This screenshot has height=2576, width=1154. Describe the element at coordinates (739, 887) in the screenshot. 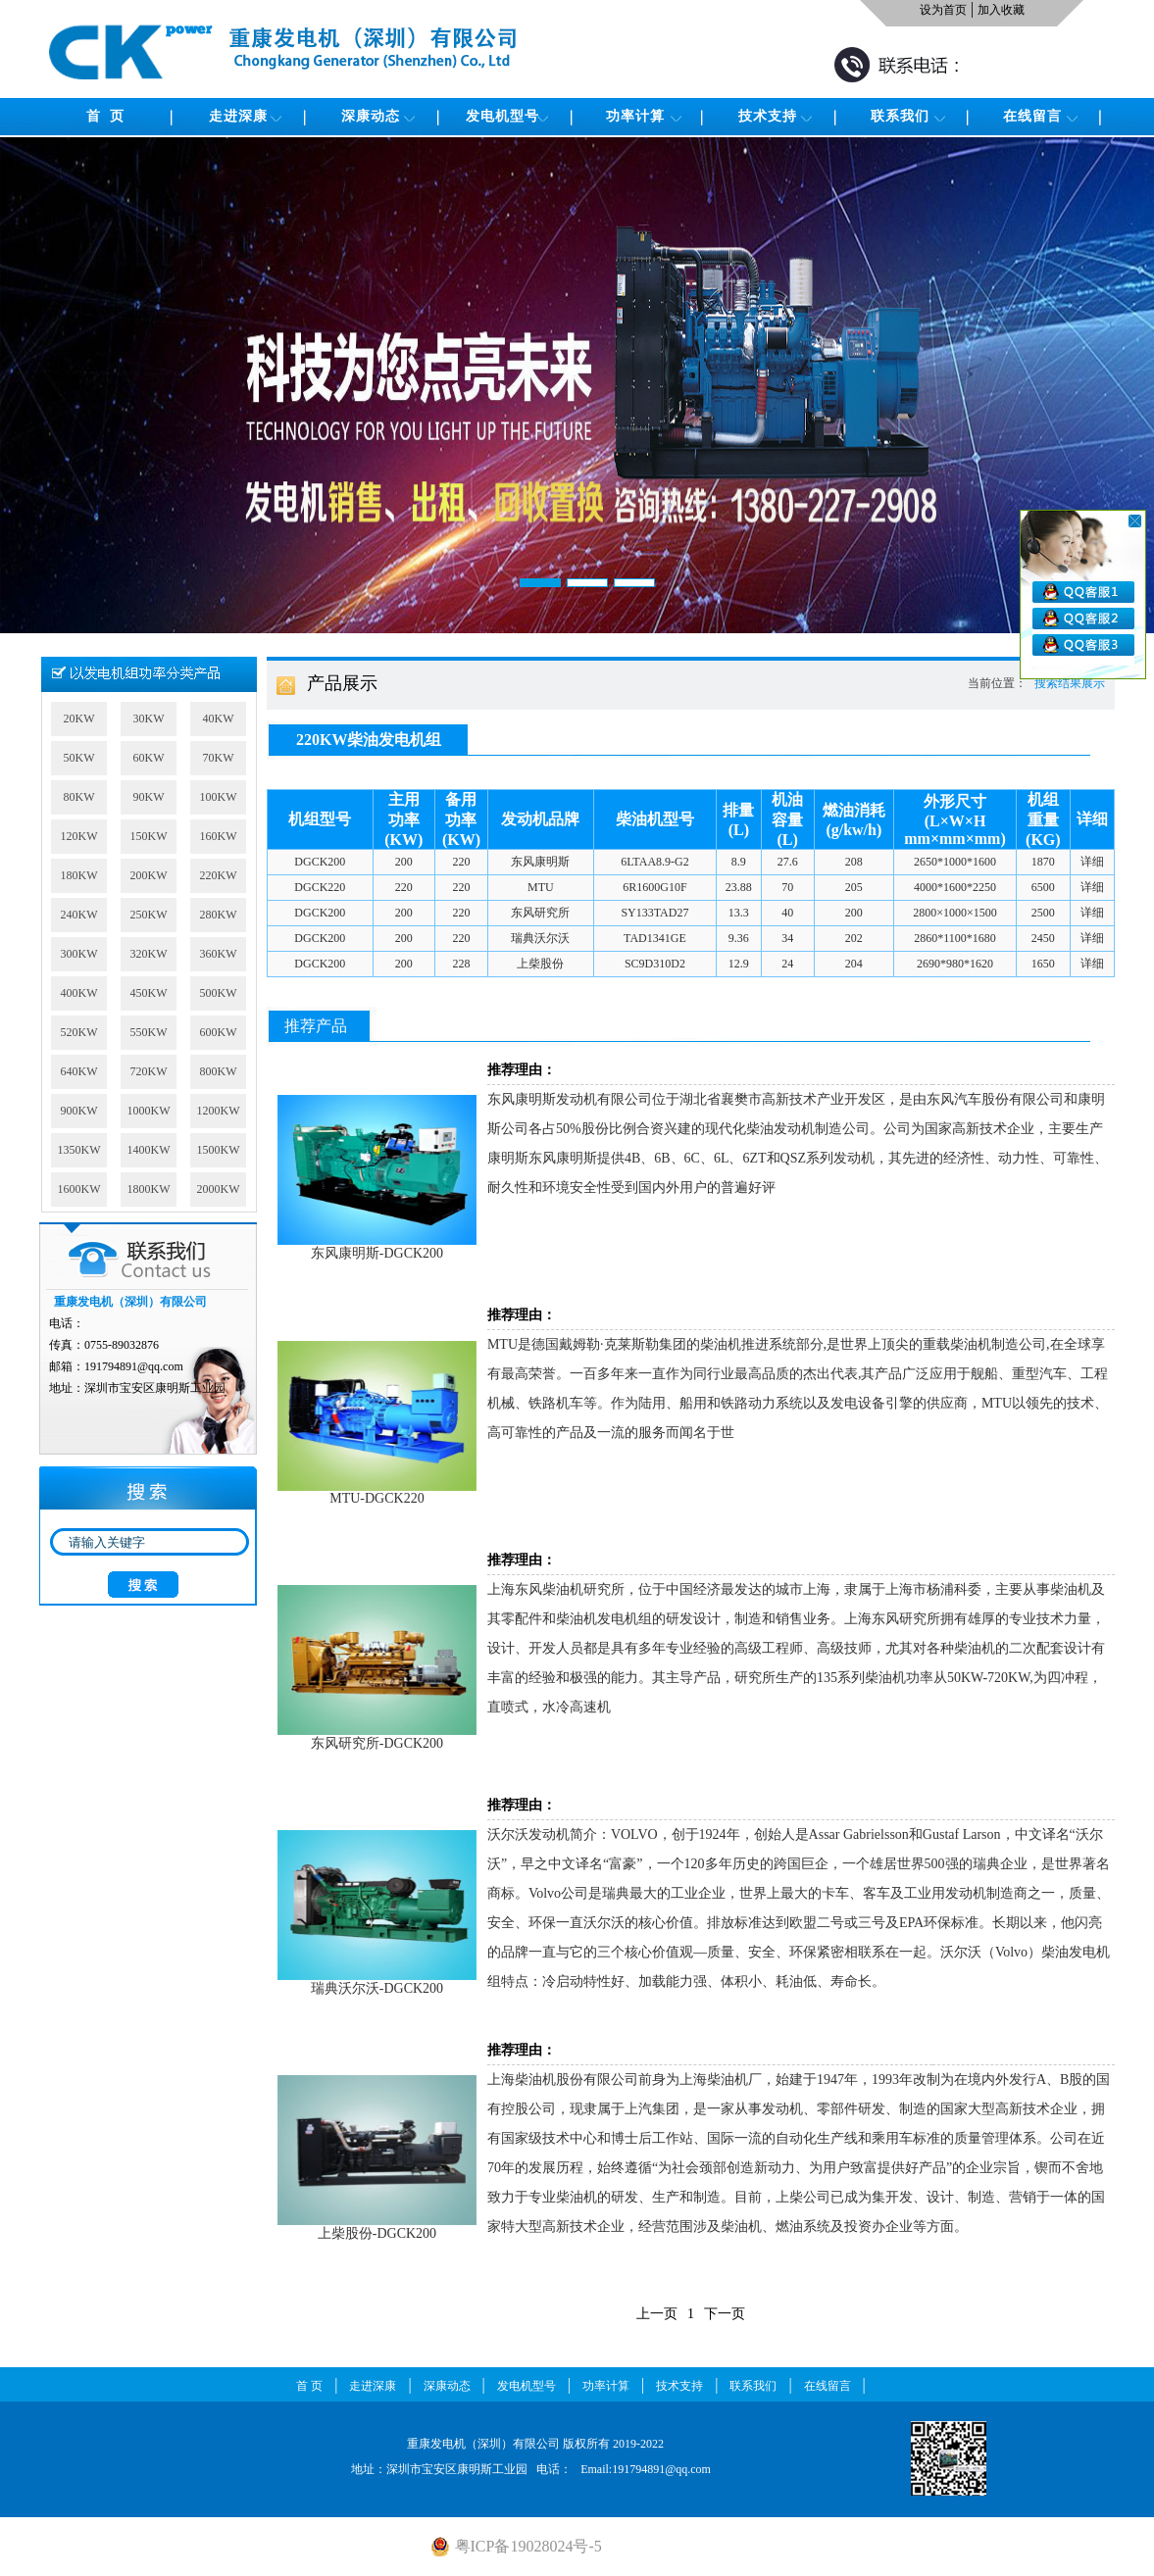

I see `23.88` at that location.